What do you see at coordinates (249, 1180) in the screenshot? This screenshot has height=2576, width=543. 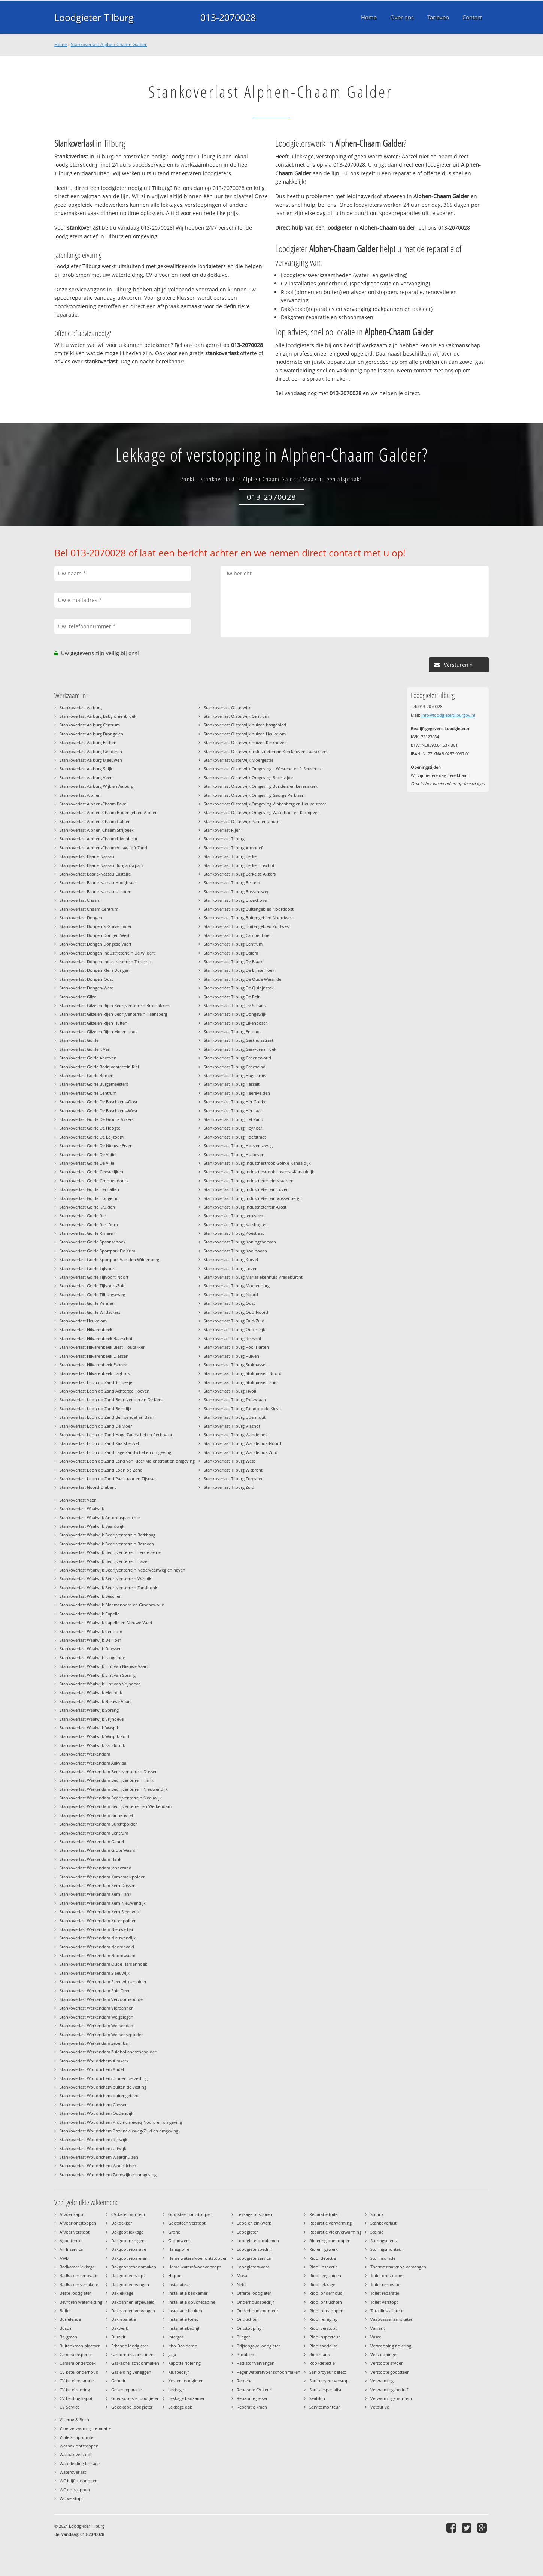 I see `Stankoverlast Tilburg Industrieterrein Kraaiven` at bounding box center [249, 1180].